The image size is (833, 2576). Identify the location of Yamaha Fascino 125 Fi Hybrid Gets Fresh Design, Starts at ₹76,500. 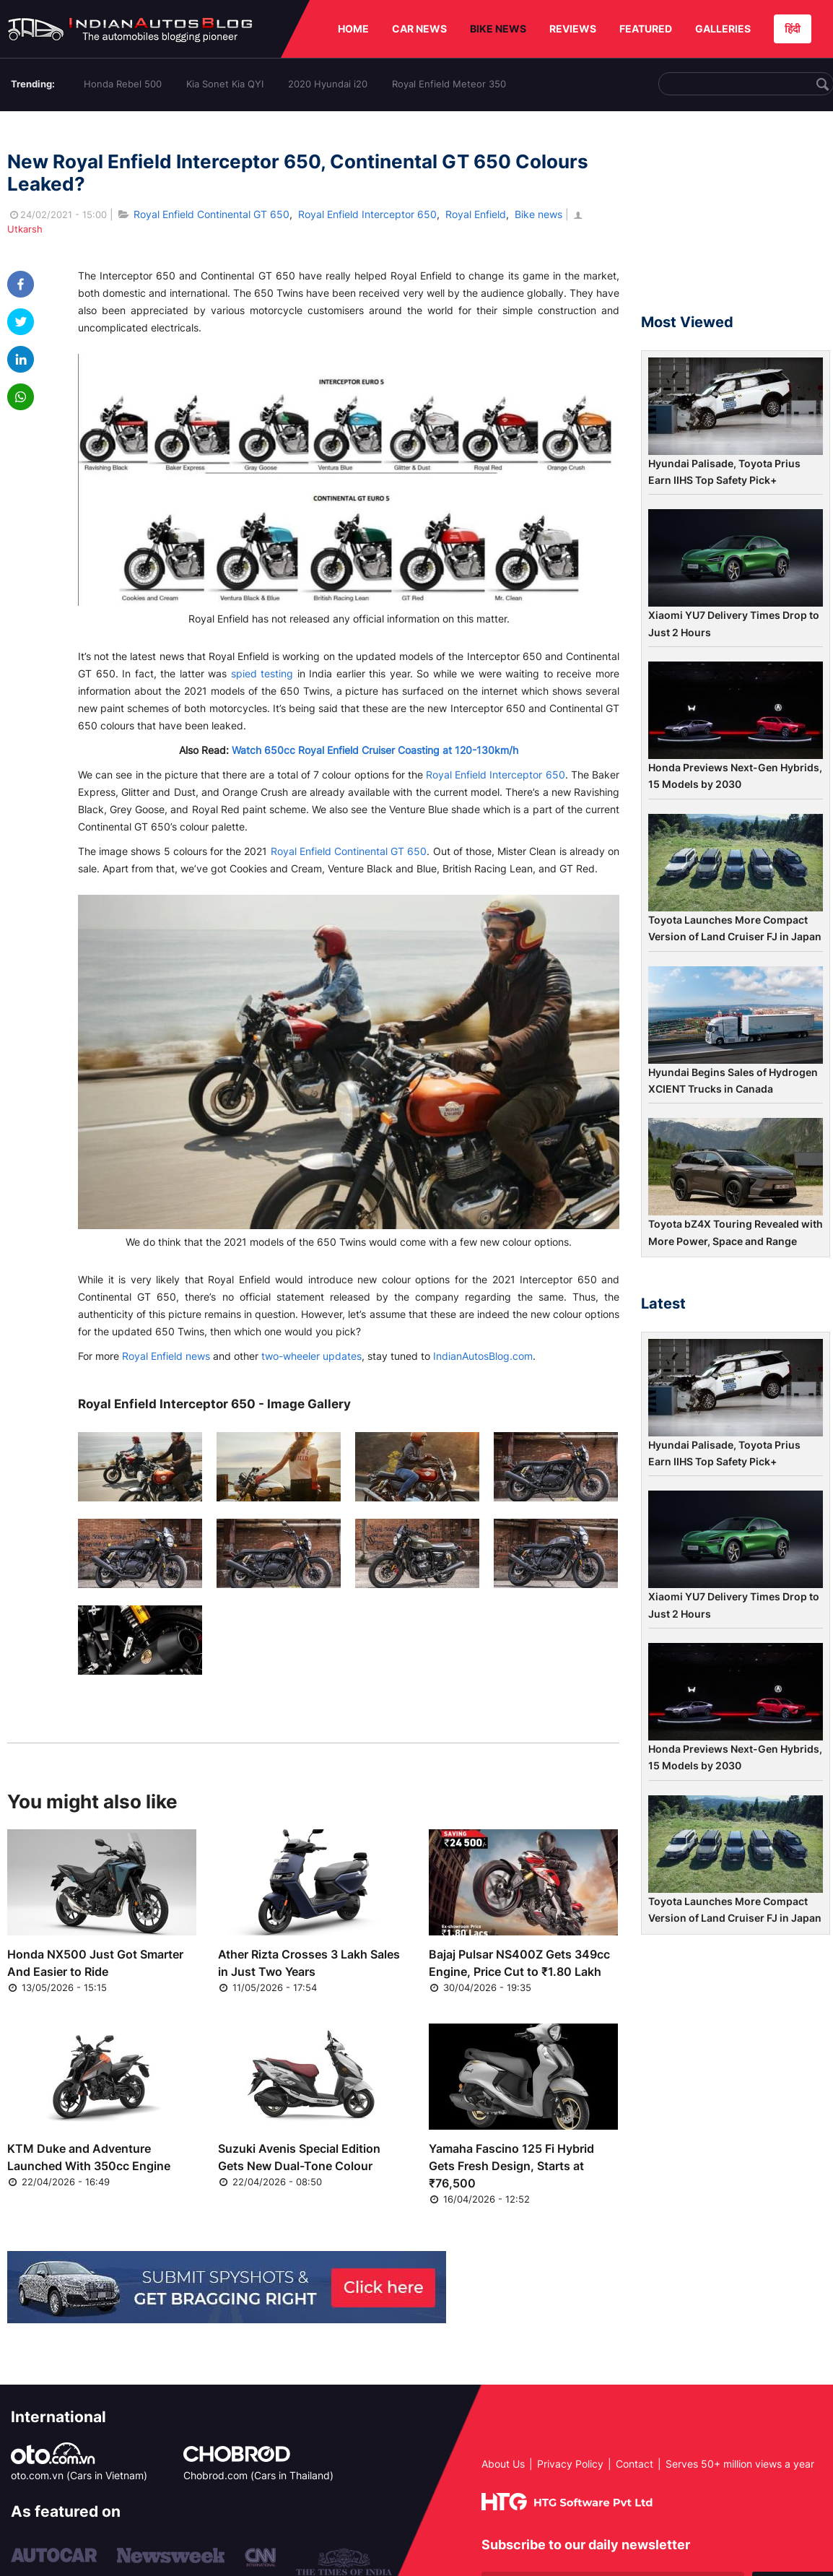
(511, 2165).